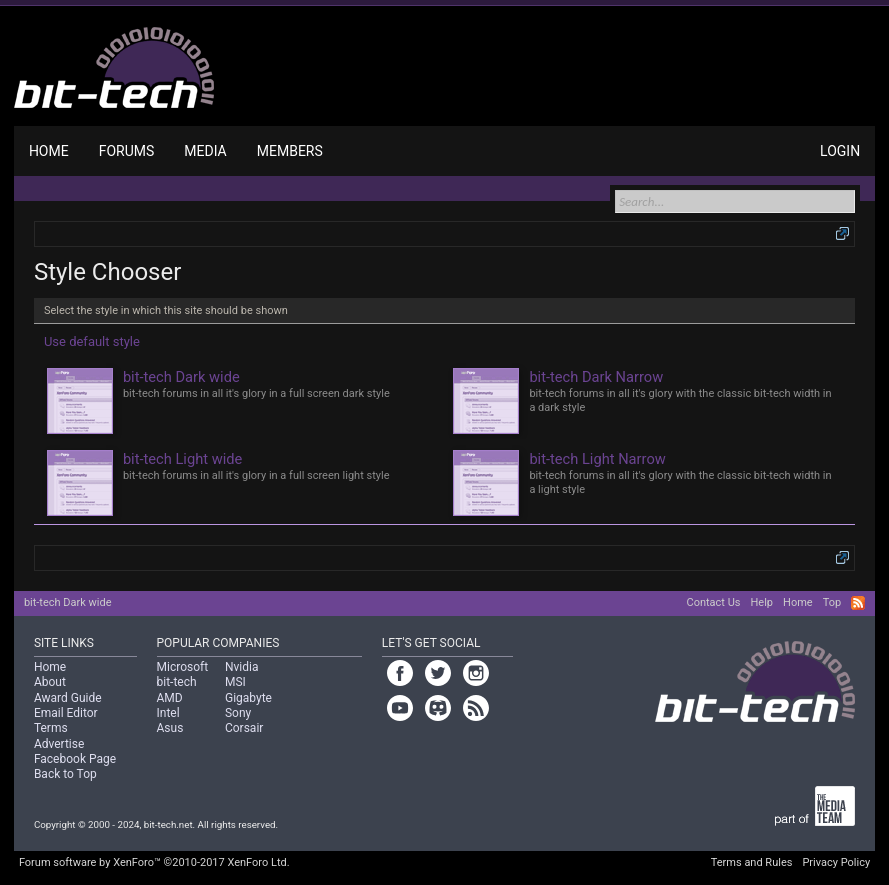 Image resolution: width=889 pixels, height=885 pixels. Describe the element at coordinates (59, 744) in the screenshot. I see `Advertise` at that location.